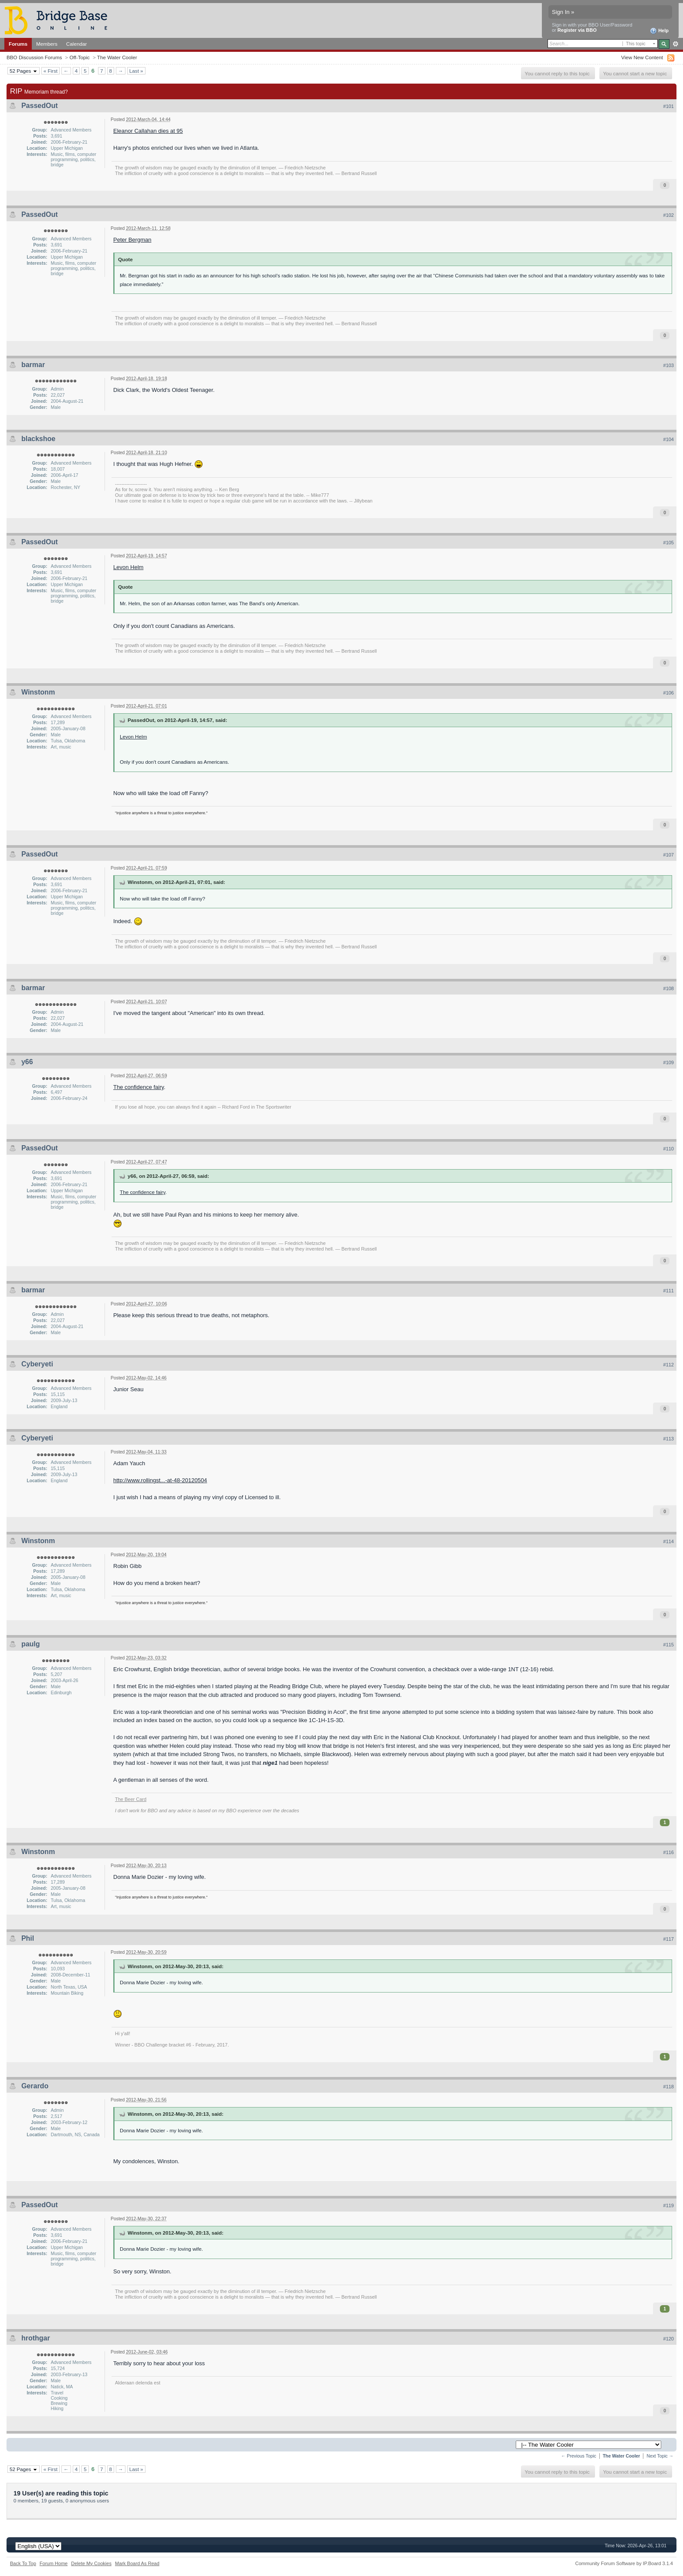 The height and width of the screenshot is (2576, 683). Describe the element at coordinates (79, 57) in the screenshot. I see `Off-Topic` at that location.